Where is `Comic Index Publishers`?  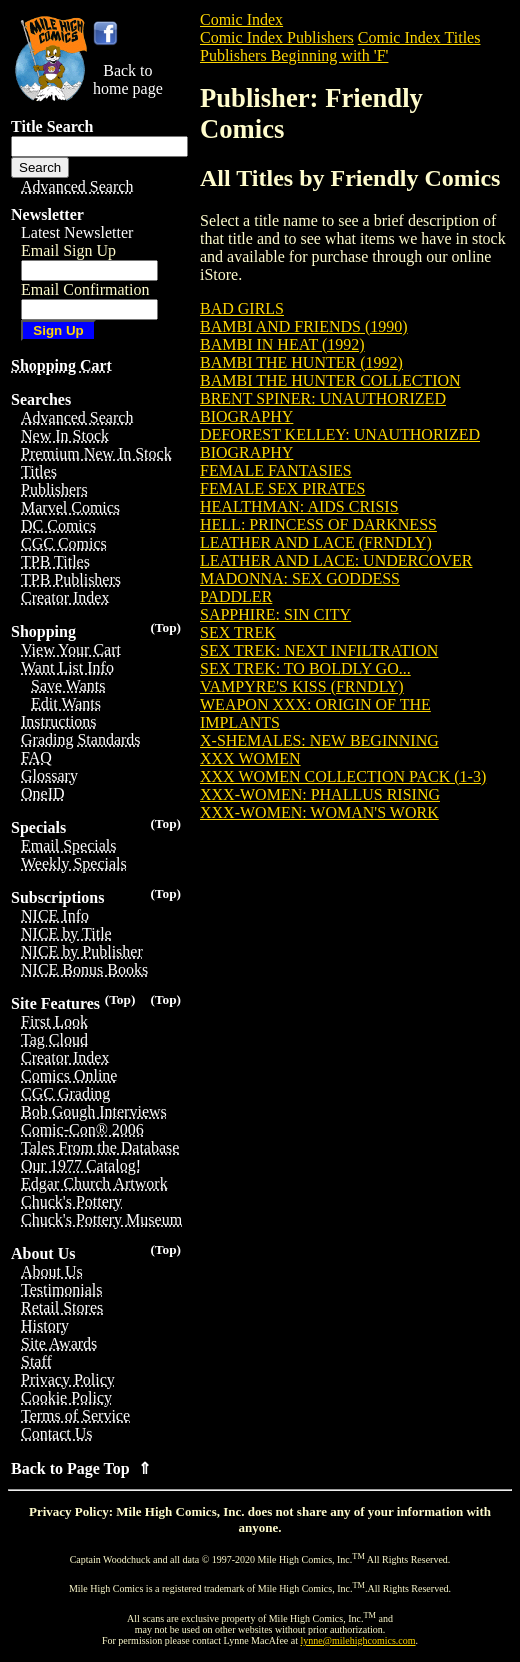 Comic Index Publishers is located at coordinates (277, 37).